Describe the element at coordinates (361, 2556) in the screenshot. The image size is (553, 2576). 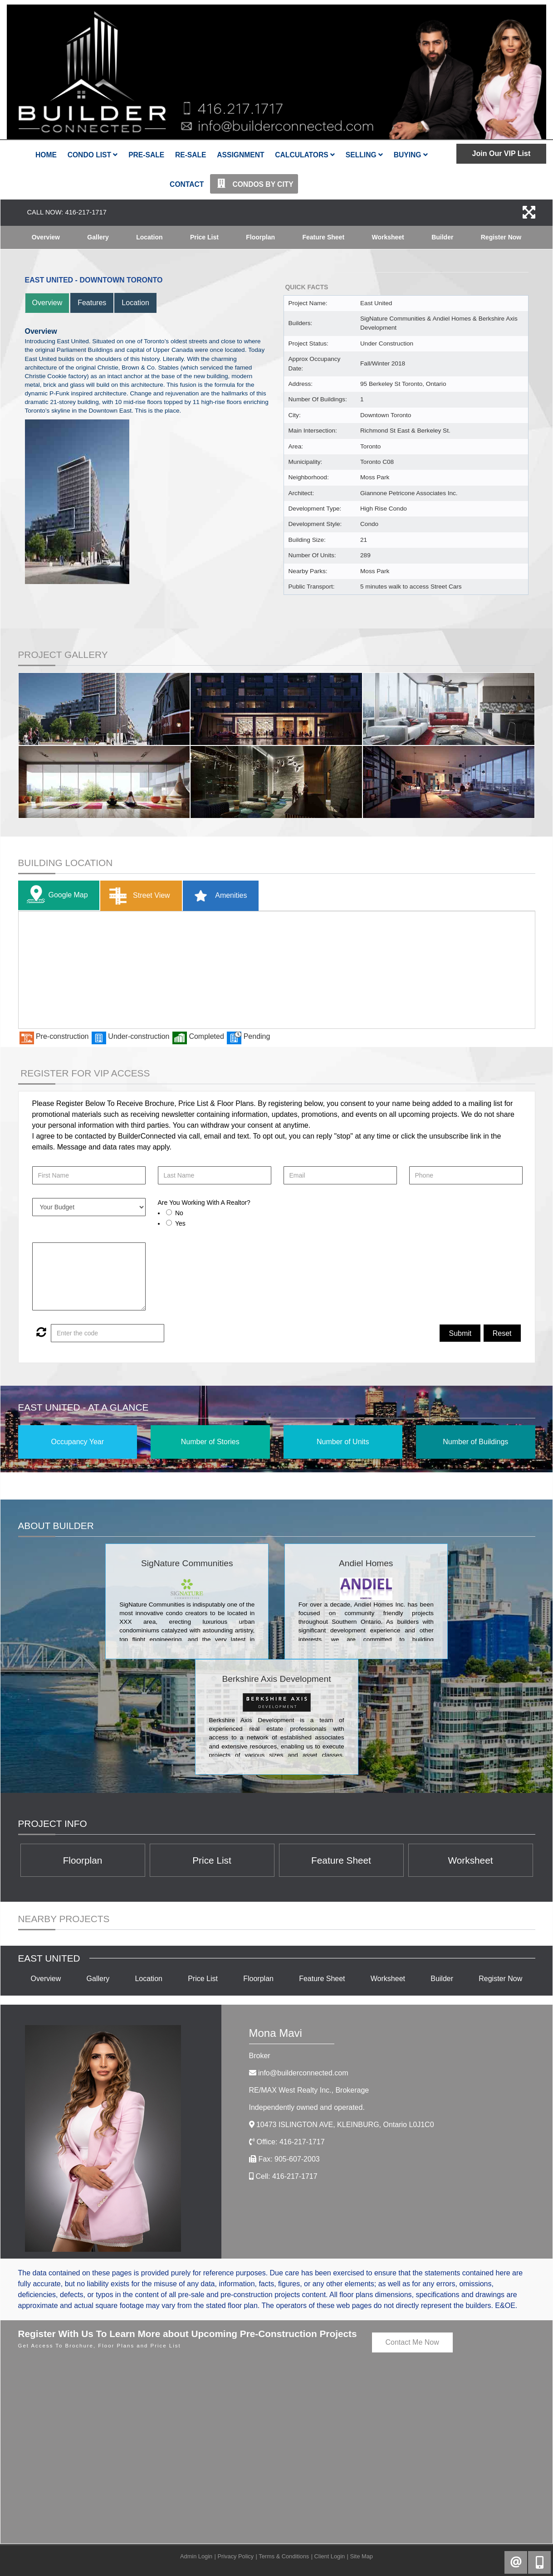
I see `Site Map` at that location.